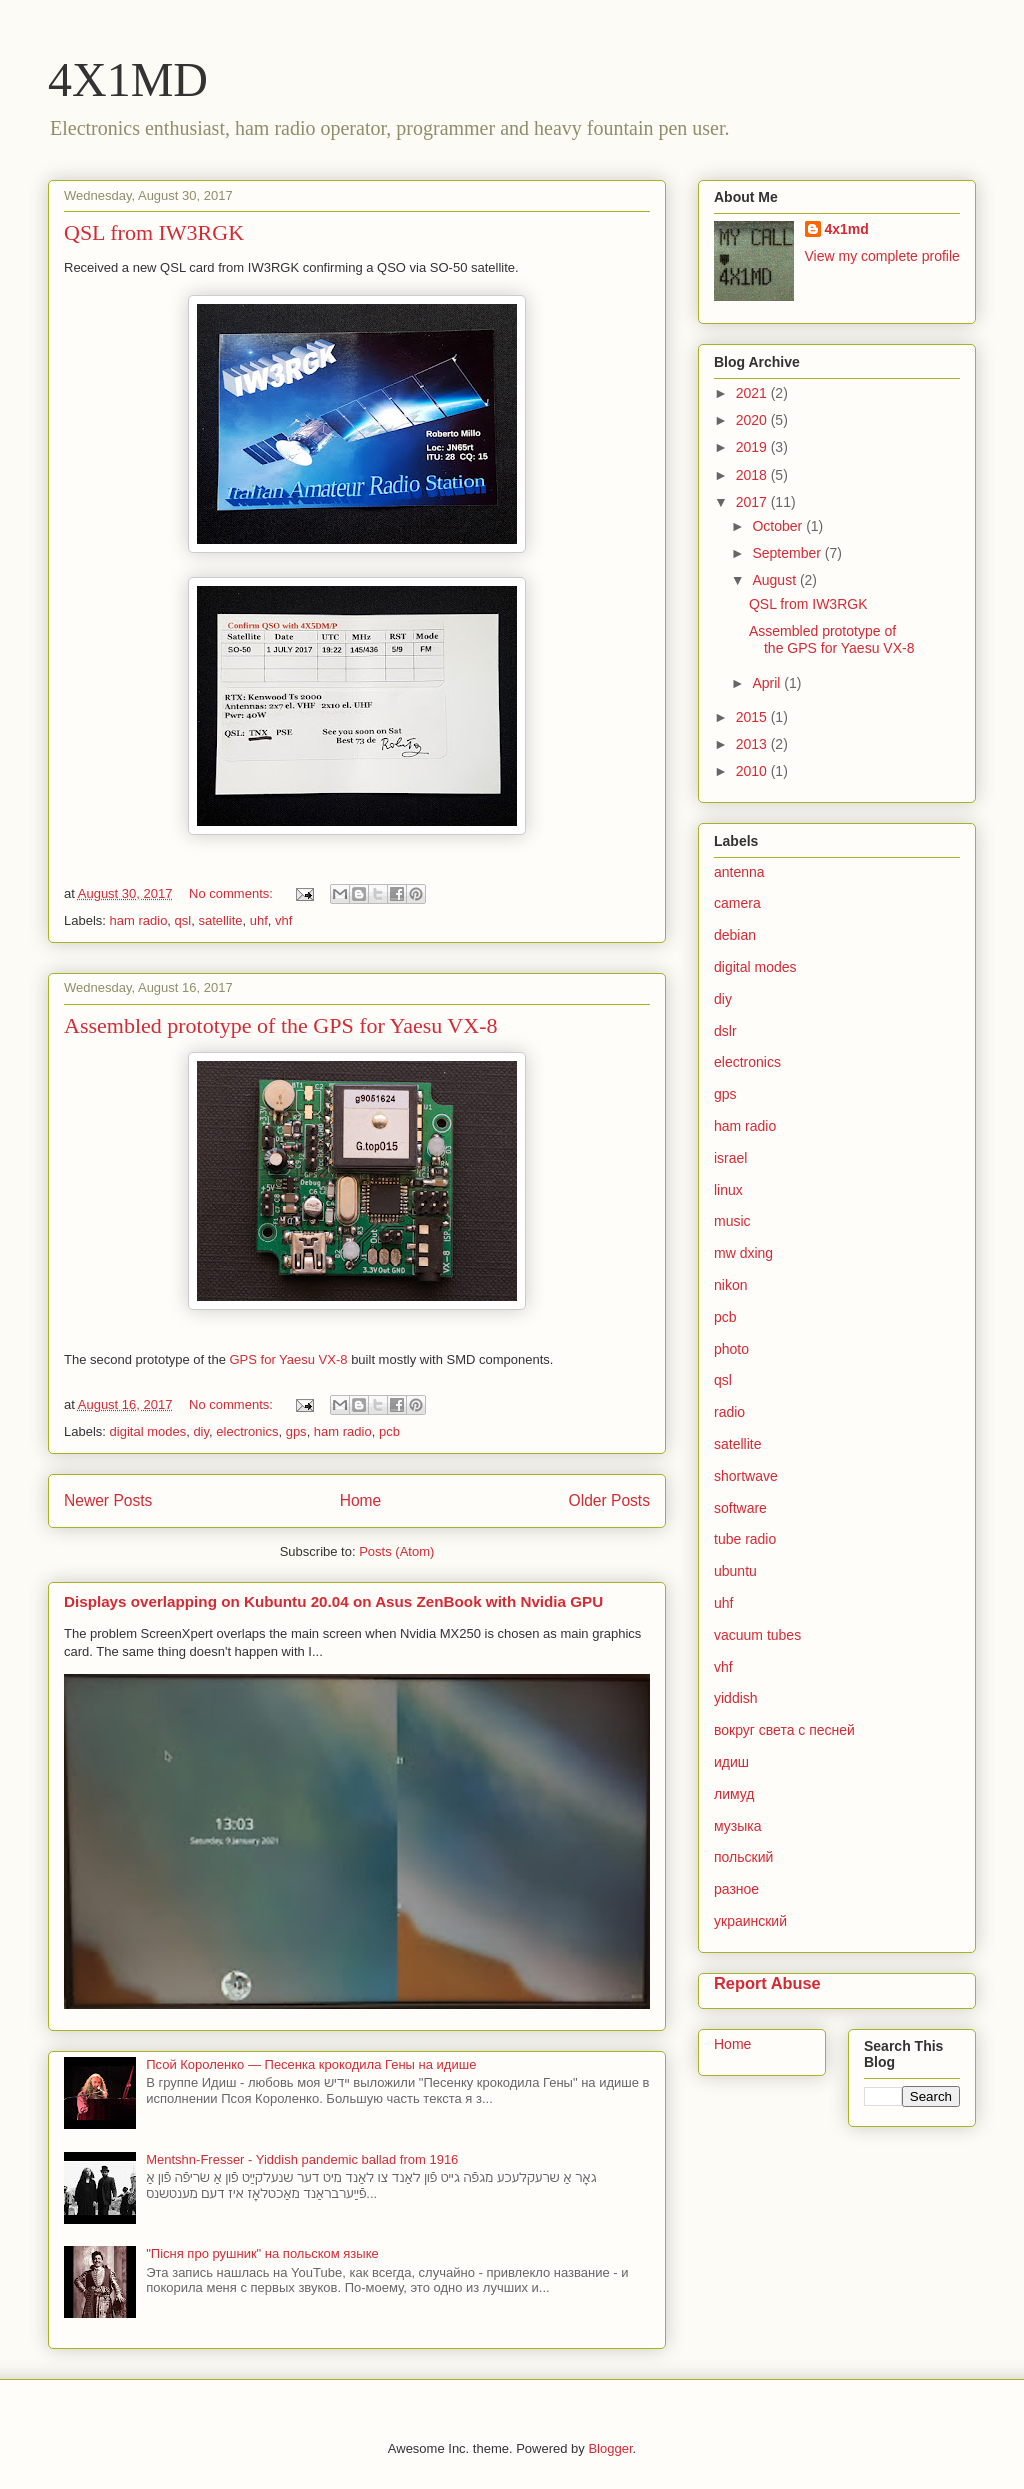 The height and width of the screenshot is (2489, 1024). I want to click on camera, so click(737, 903).